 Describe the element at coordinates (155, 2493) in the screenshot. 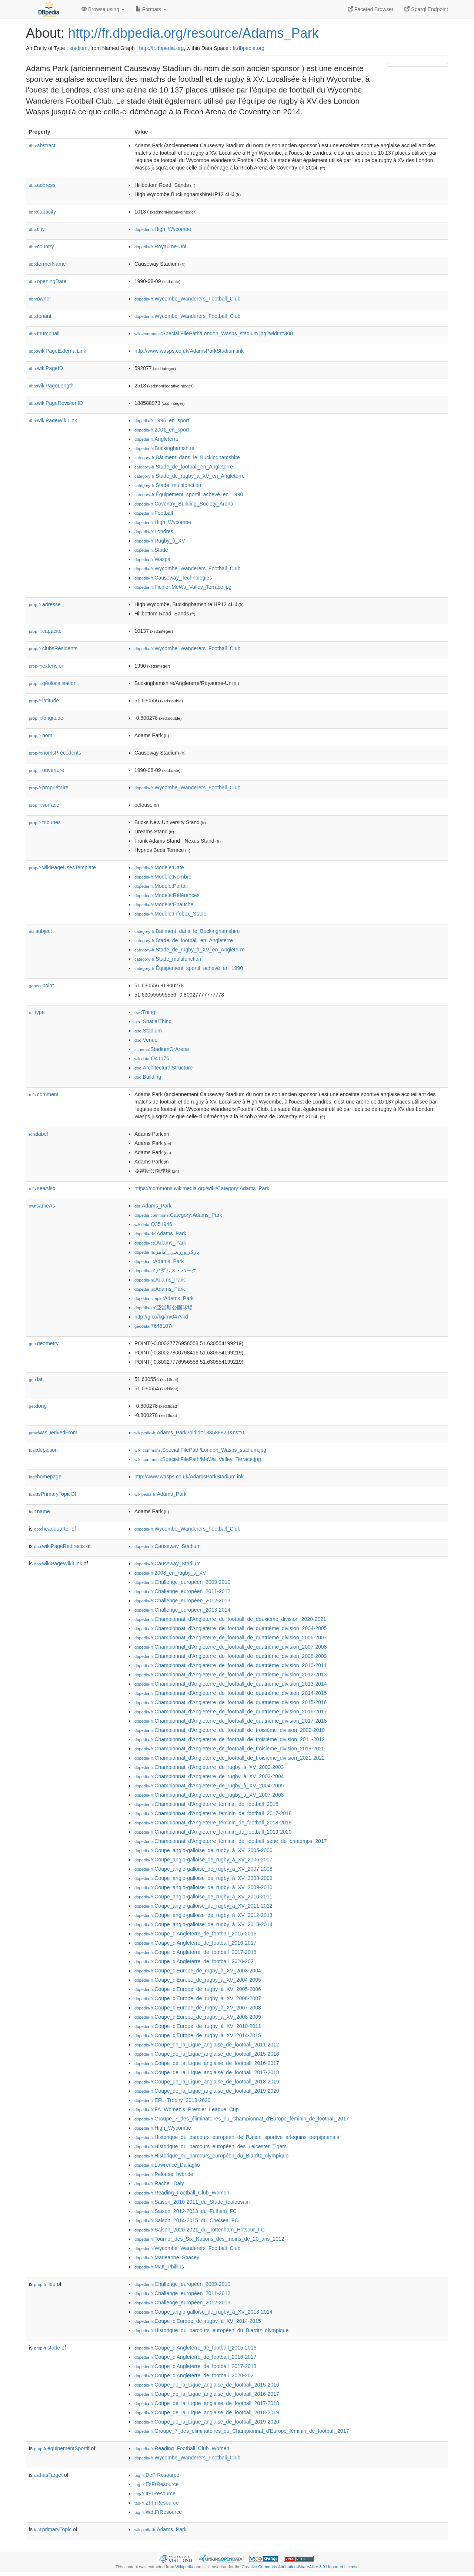

I see `:ItFrResource` at that location.